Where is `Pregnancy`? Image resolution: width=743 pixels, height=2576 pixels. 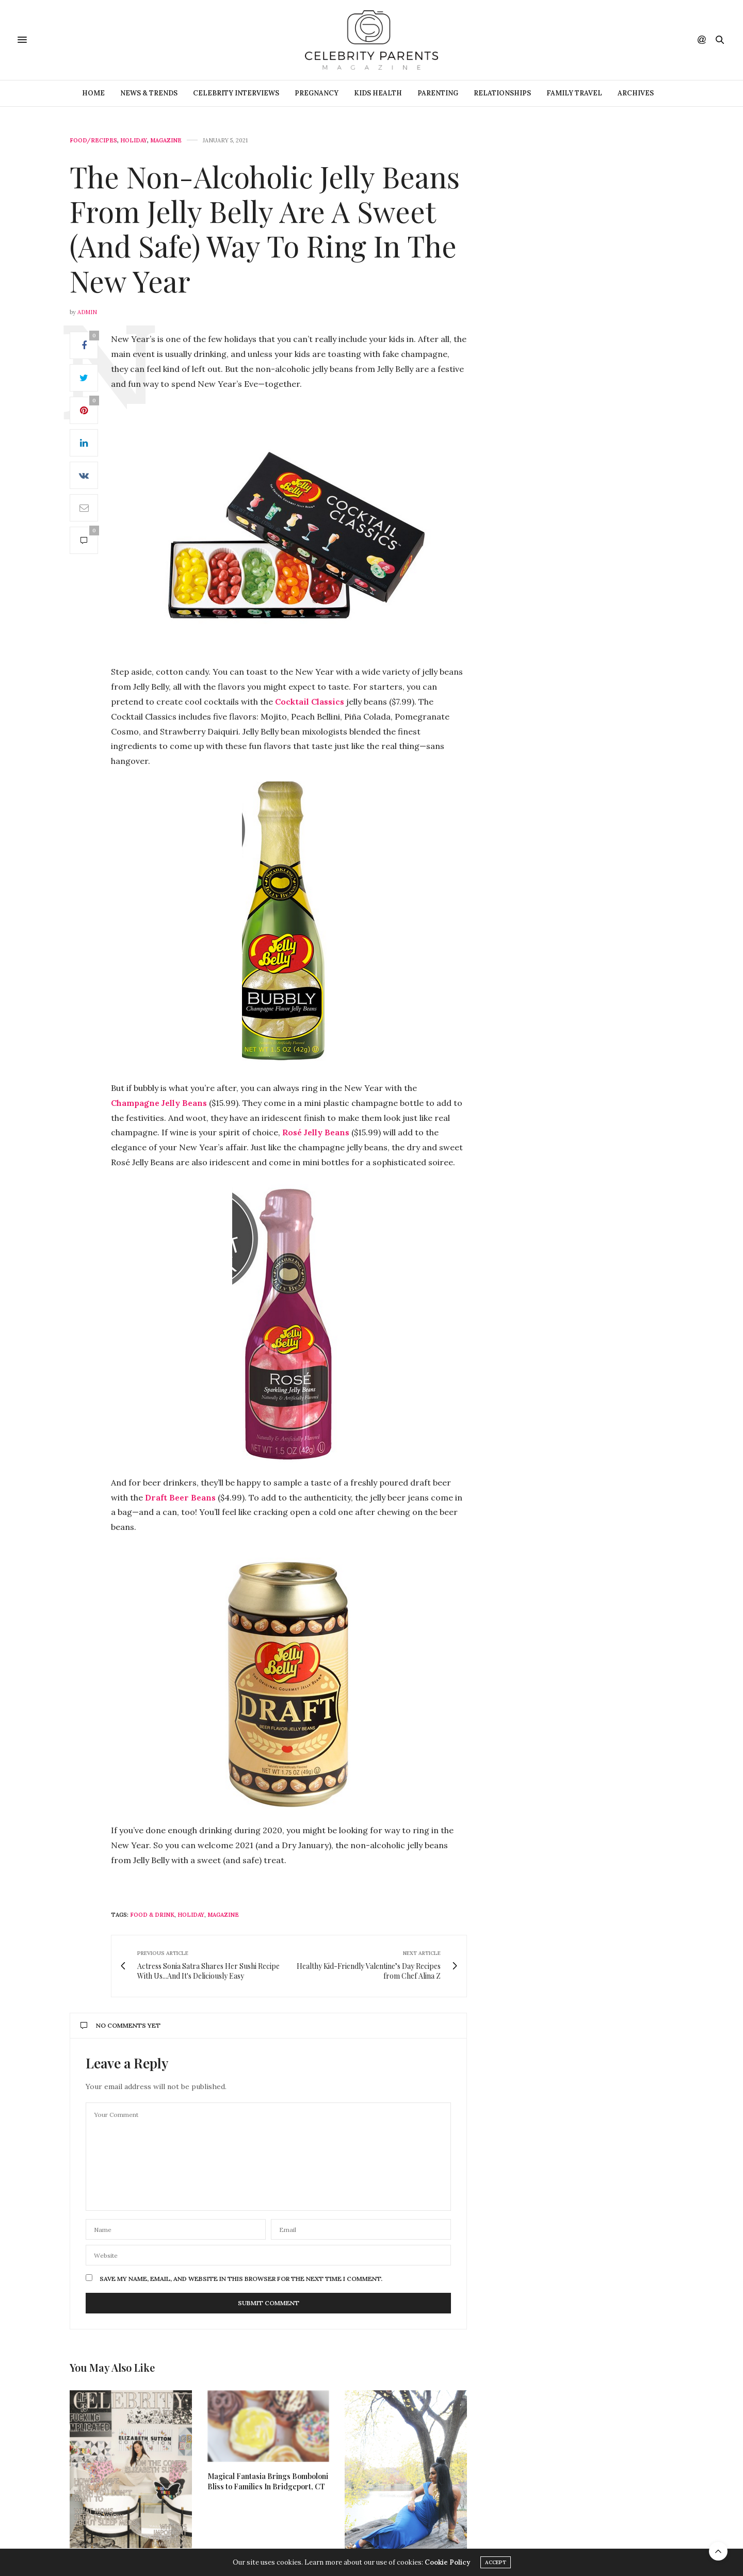
Pregnancy is located at coordinates (316, 93).